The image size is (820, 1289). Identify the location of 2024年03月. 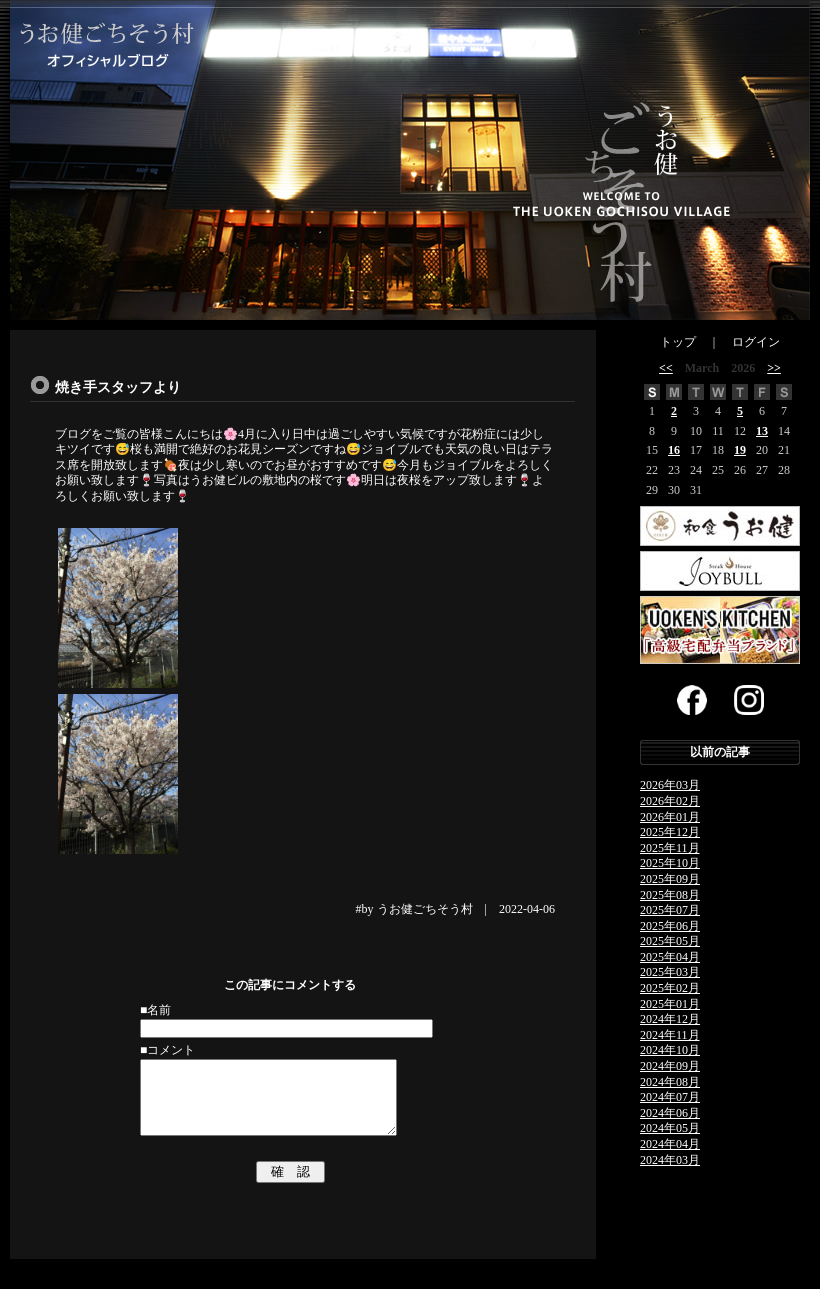
(670, 1160).